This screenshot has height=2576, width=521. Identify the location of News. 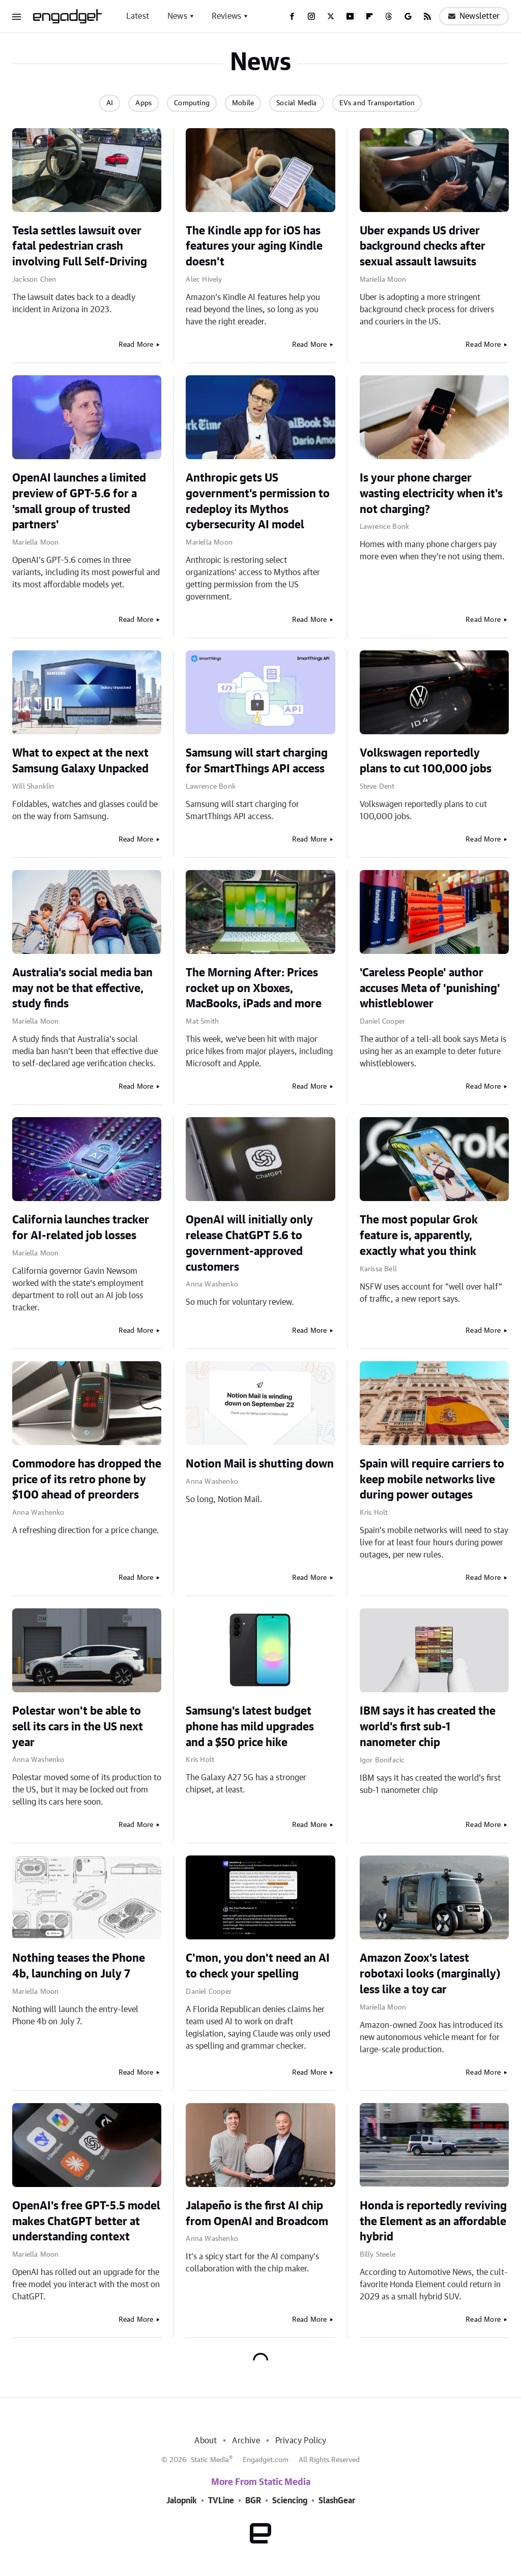
(177, 16).